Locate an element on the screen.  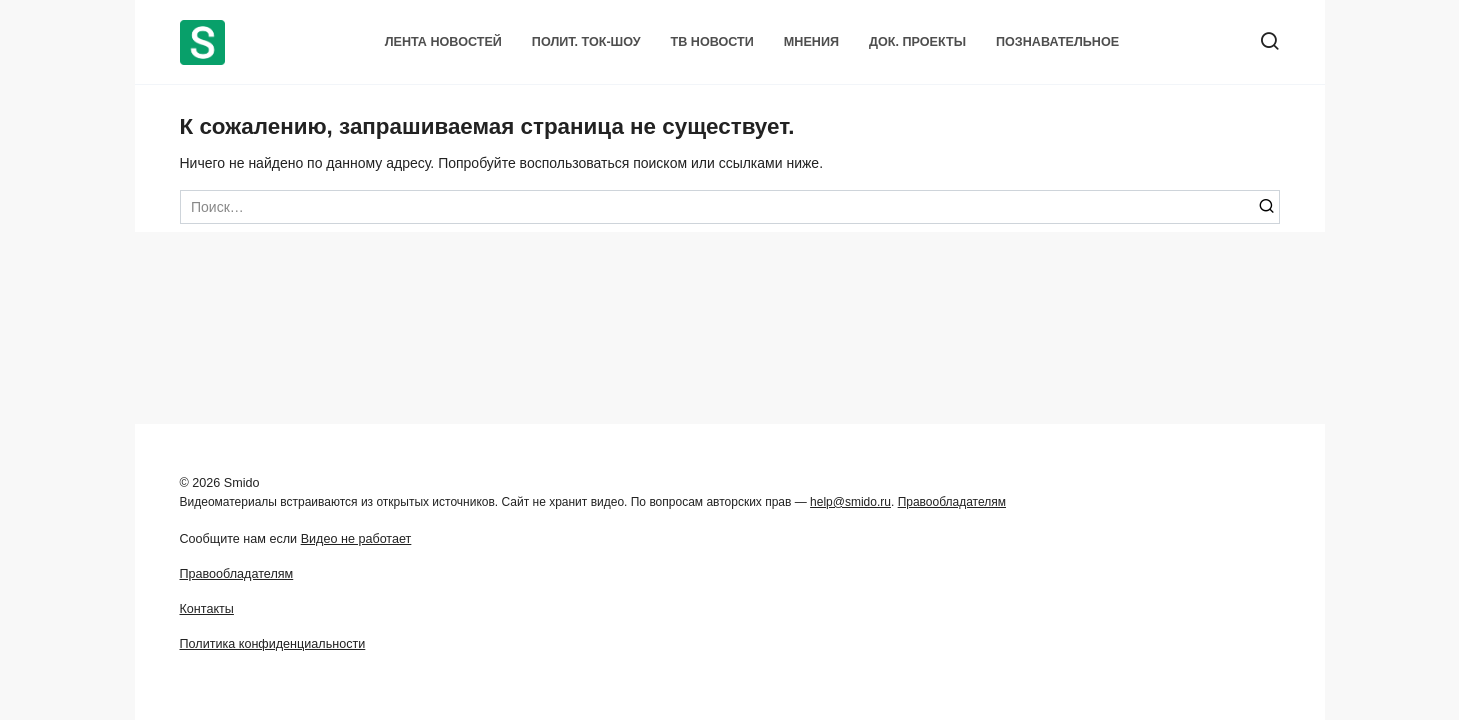
help@smido.ru is located at coordinates (850, 502).